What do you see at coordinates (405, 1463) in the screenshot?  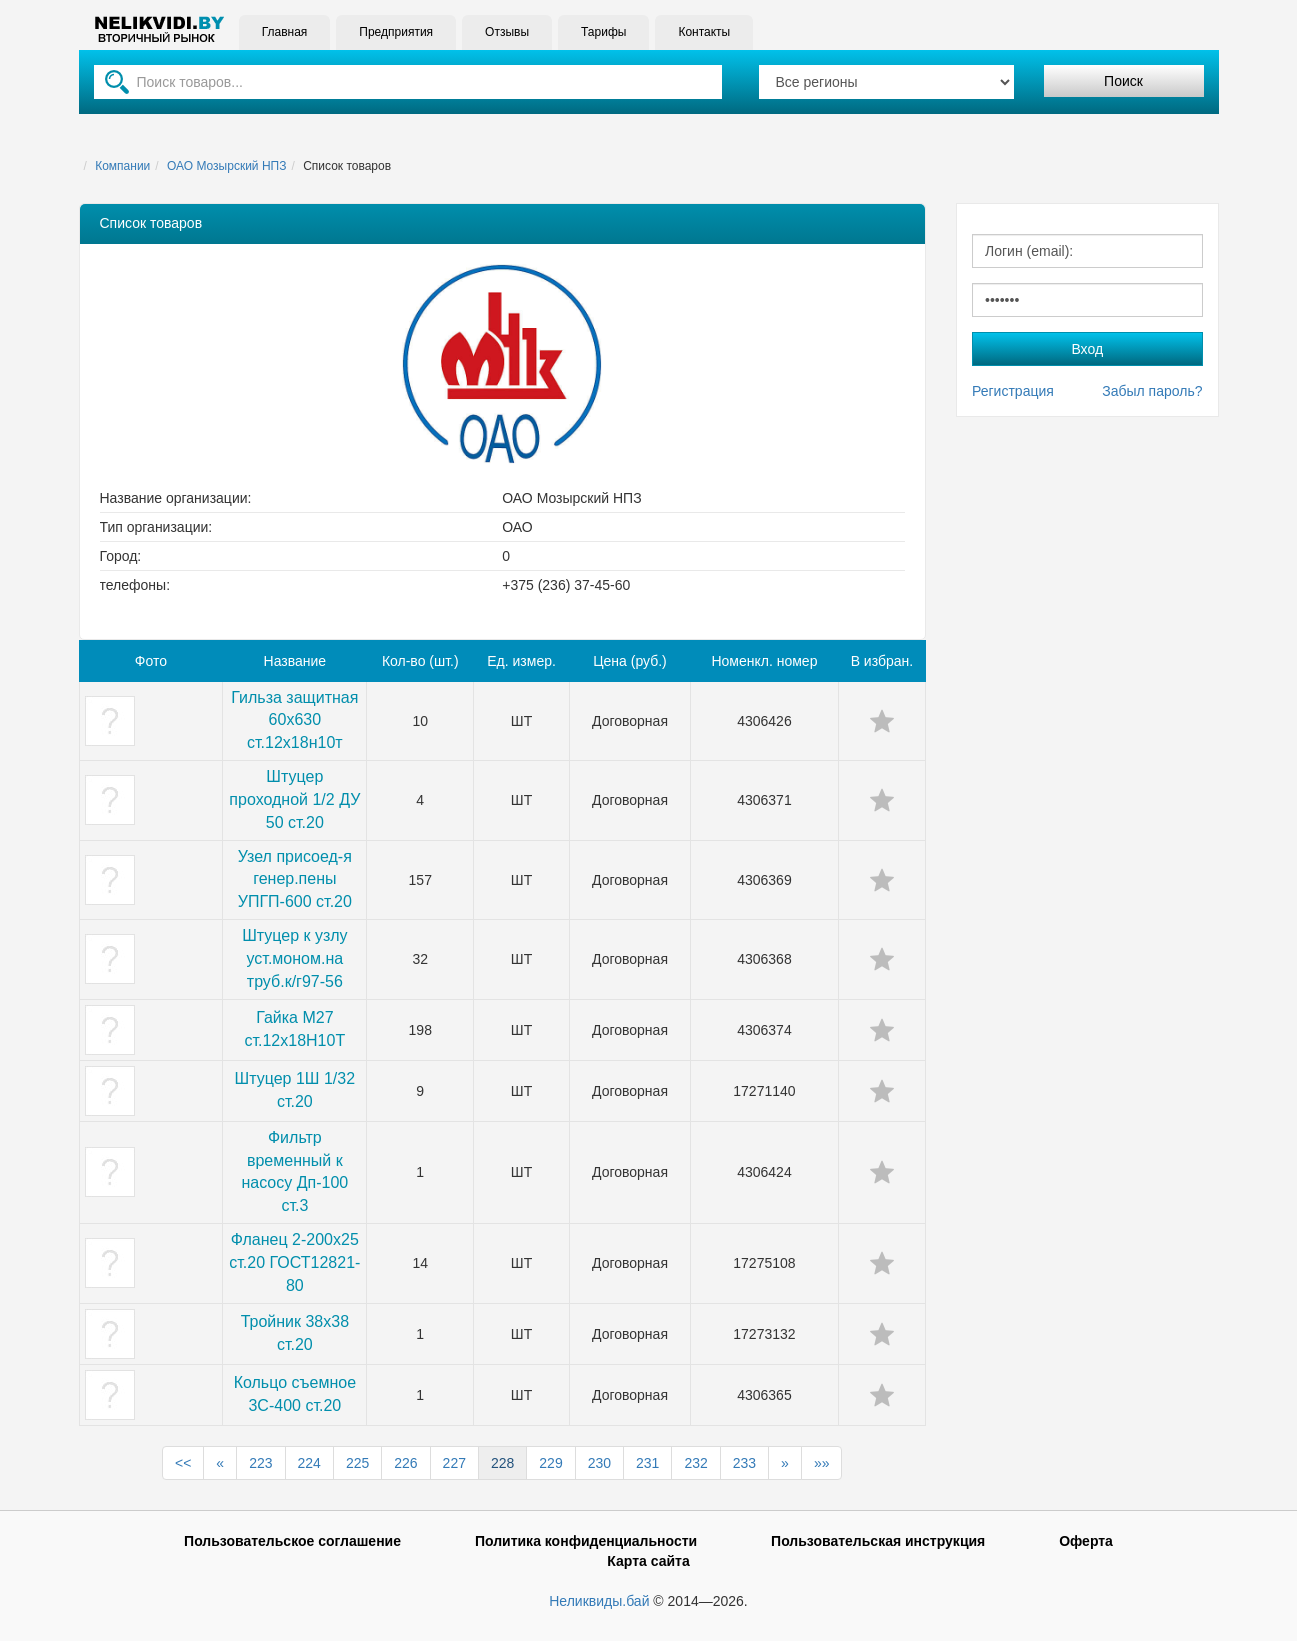 I see `226` at bounding box center [405, 1463].